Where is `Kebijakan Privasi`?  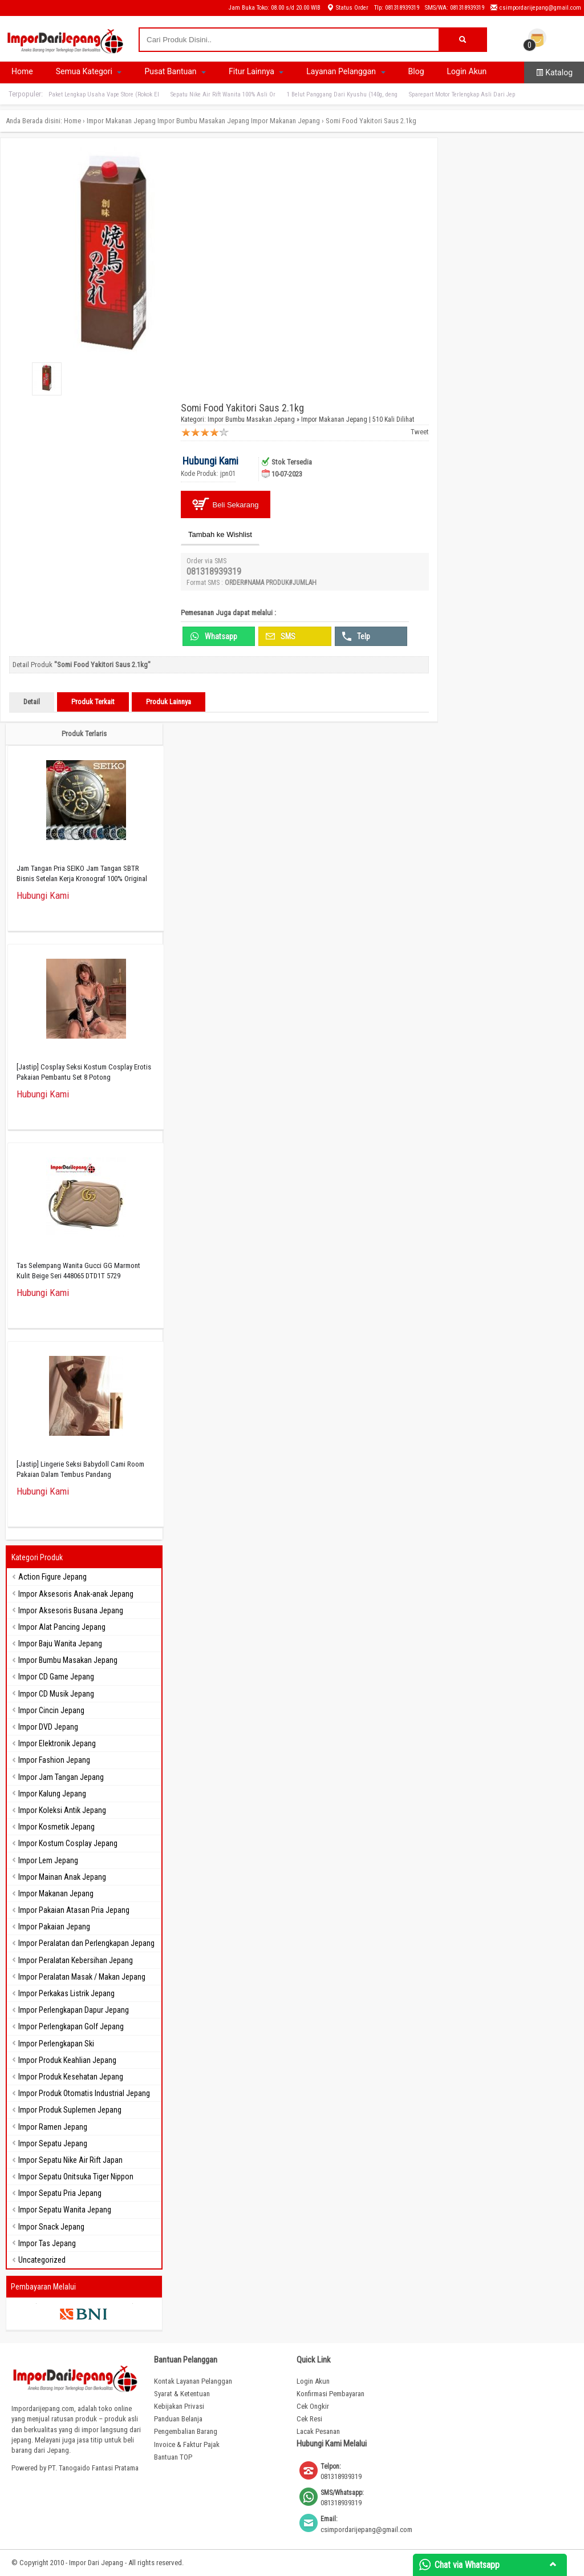 Kebijakan Privasi is located at coordinates (179, 2406).